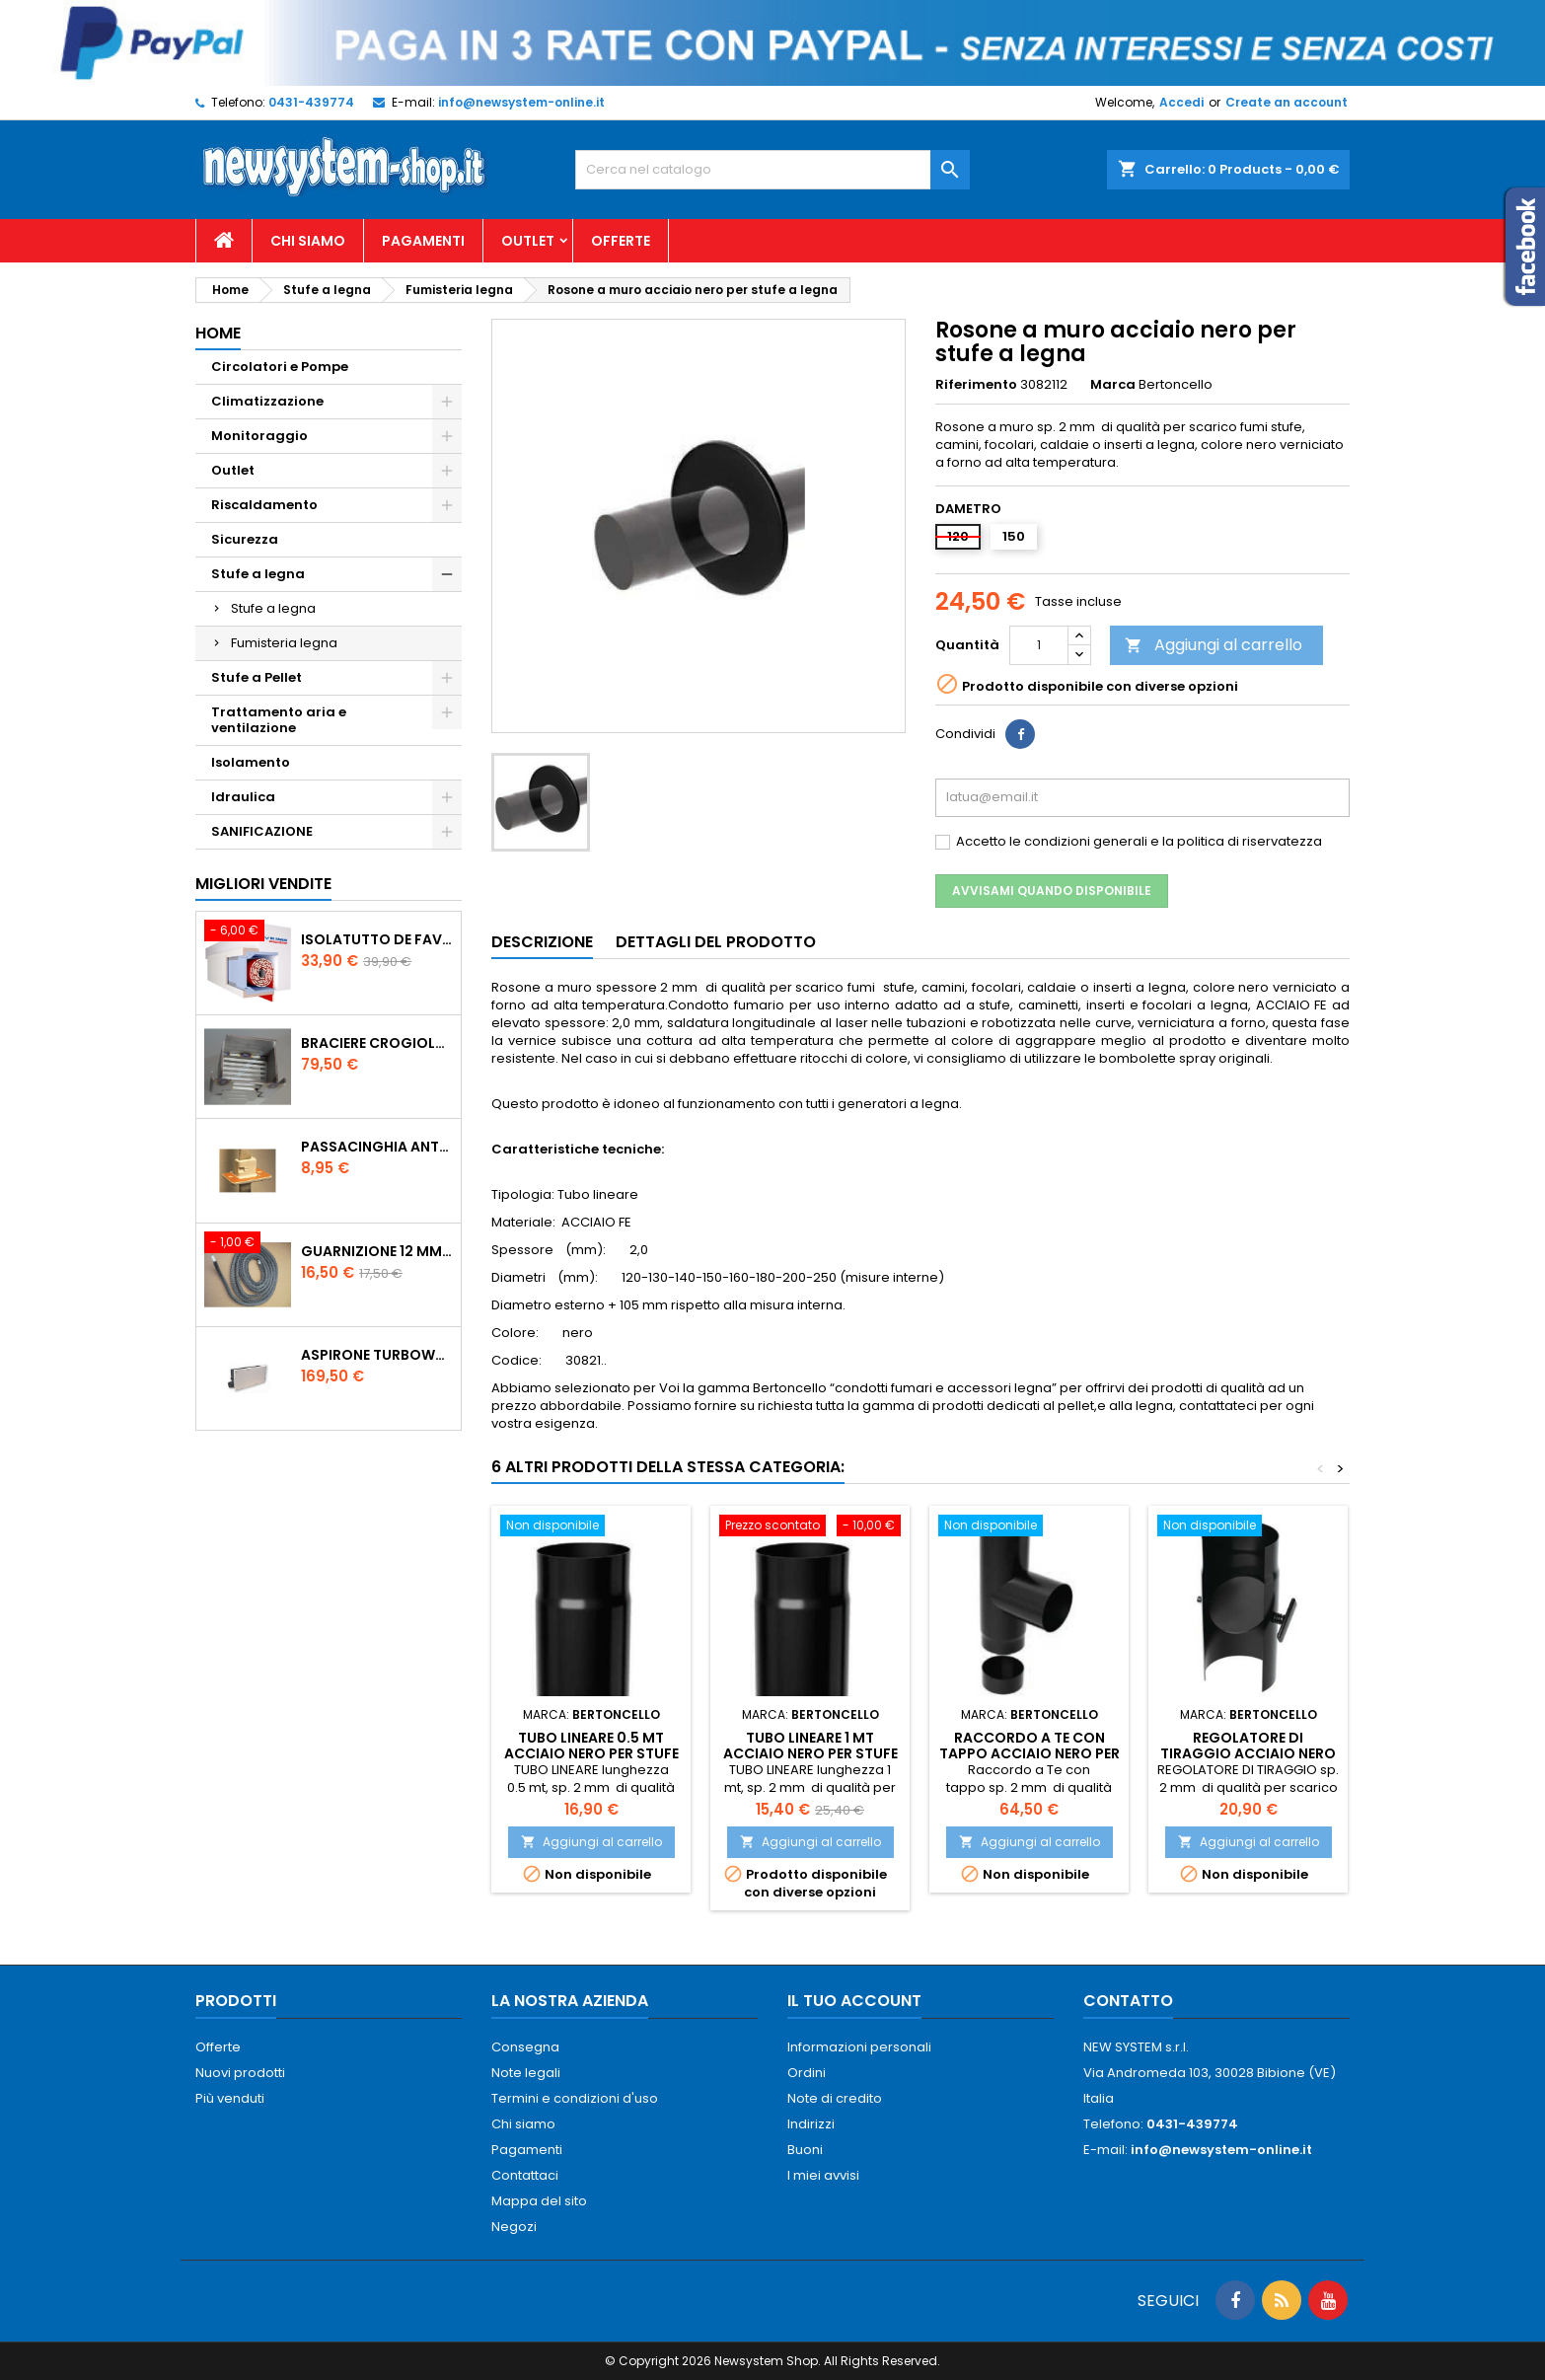 This screenshot has width=1545, height=2380. What do you see at coordinates (514, 2226) in the screenshot?
I see `Negozi` at bounding box center [514, 2226].